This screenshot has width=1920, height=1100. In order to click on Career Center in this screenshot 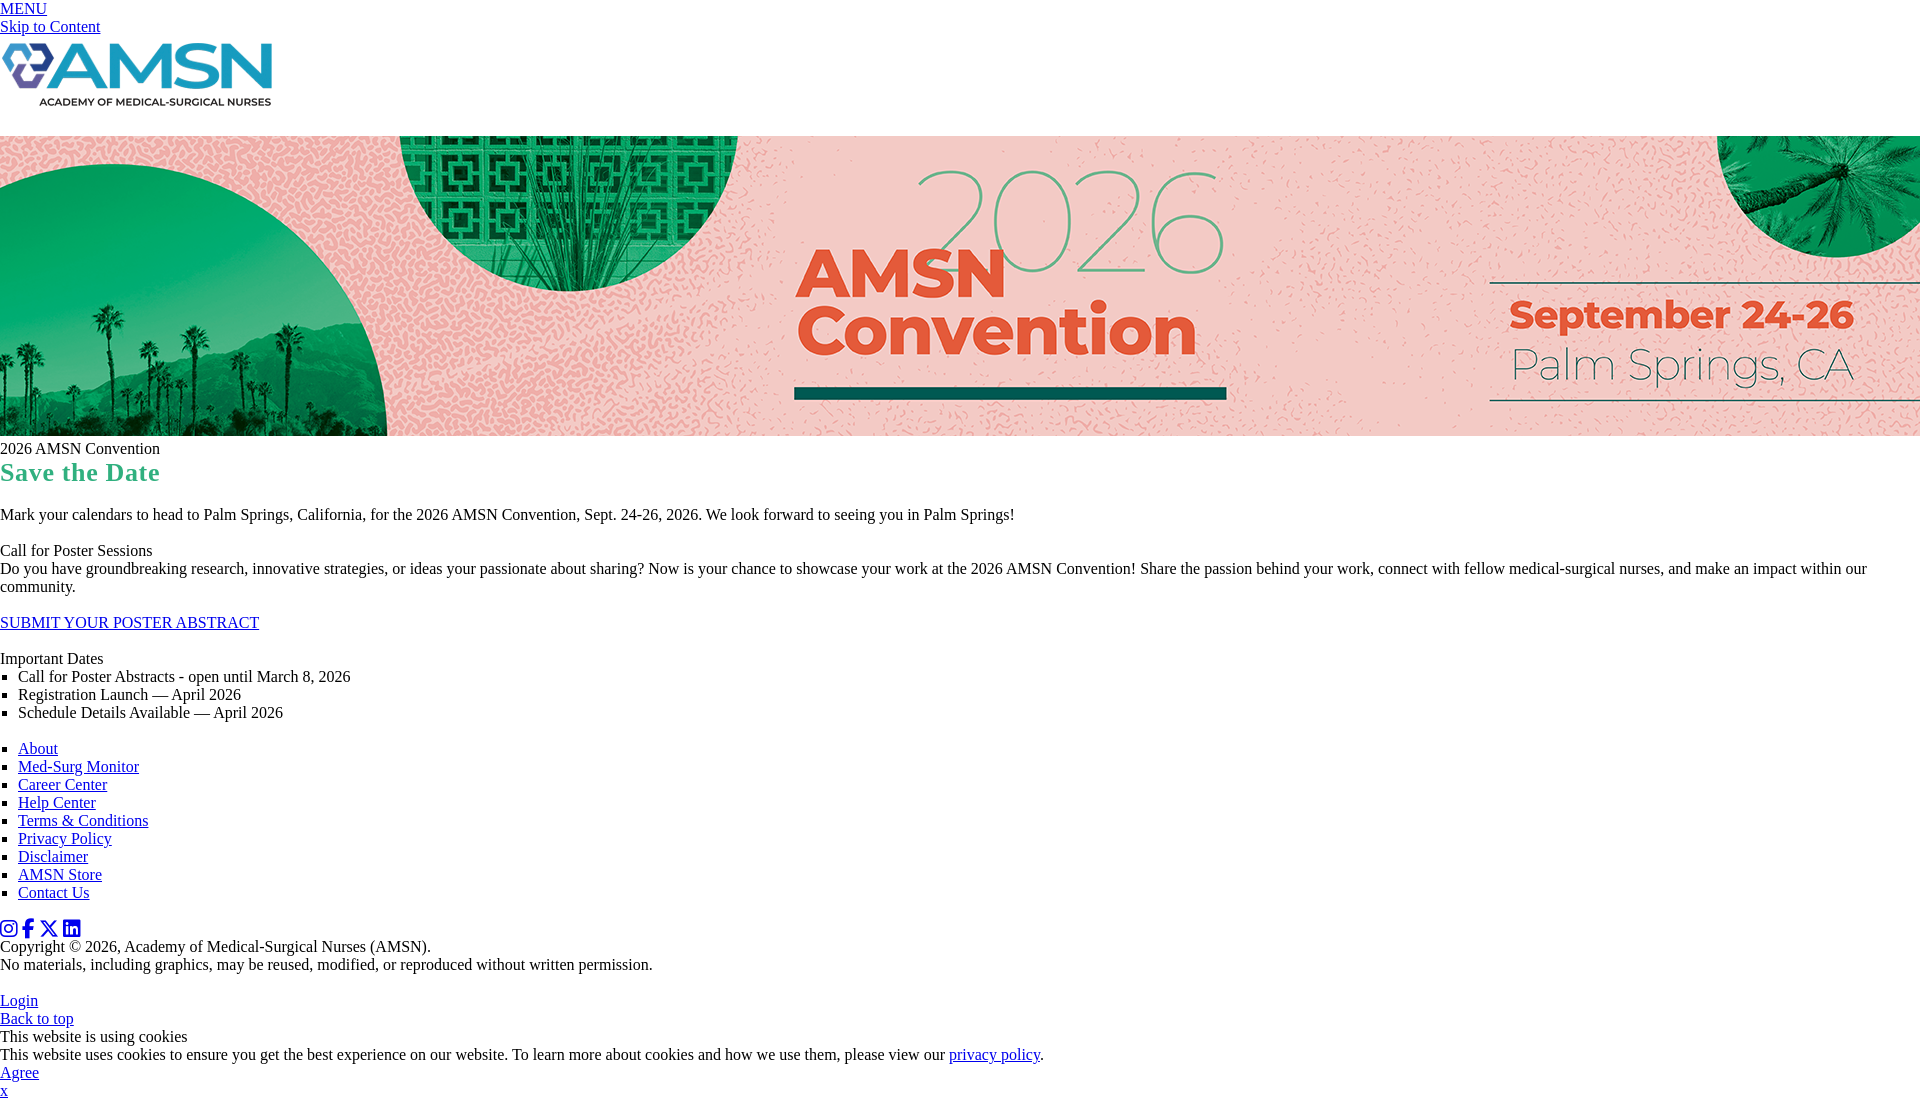, I will do `click(62, 784)`.